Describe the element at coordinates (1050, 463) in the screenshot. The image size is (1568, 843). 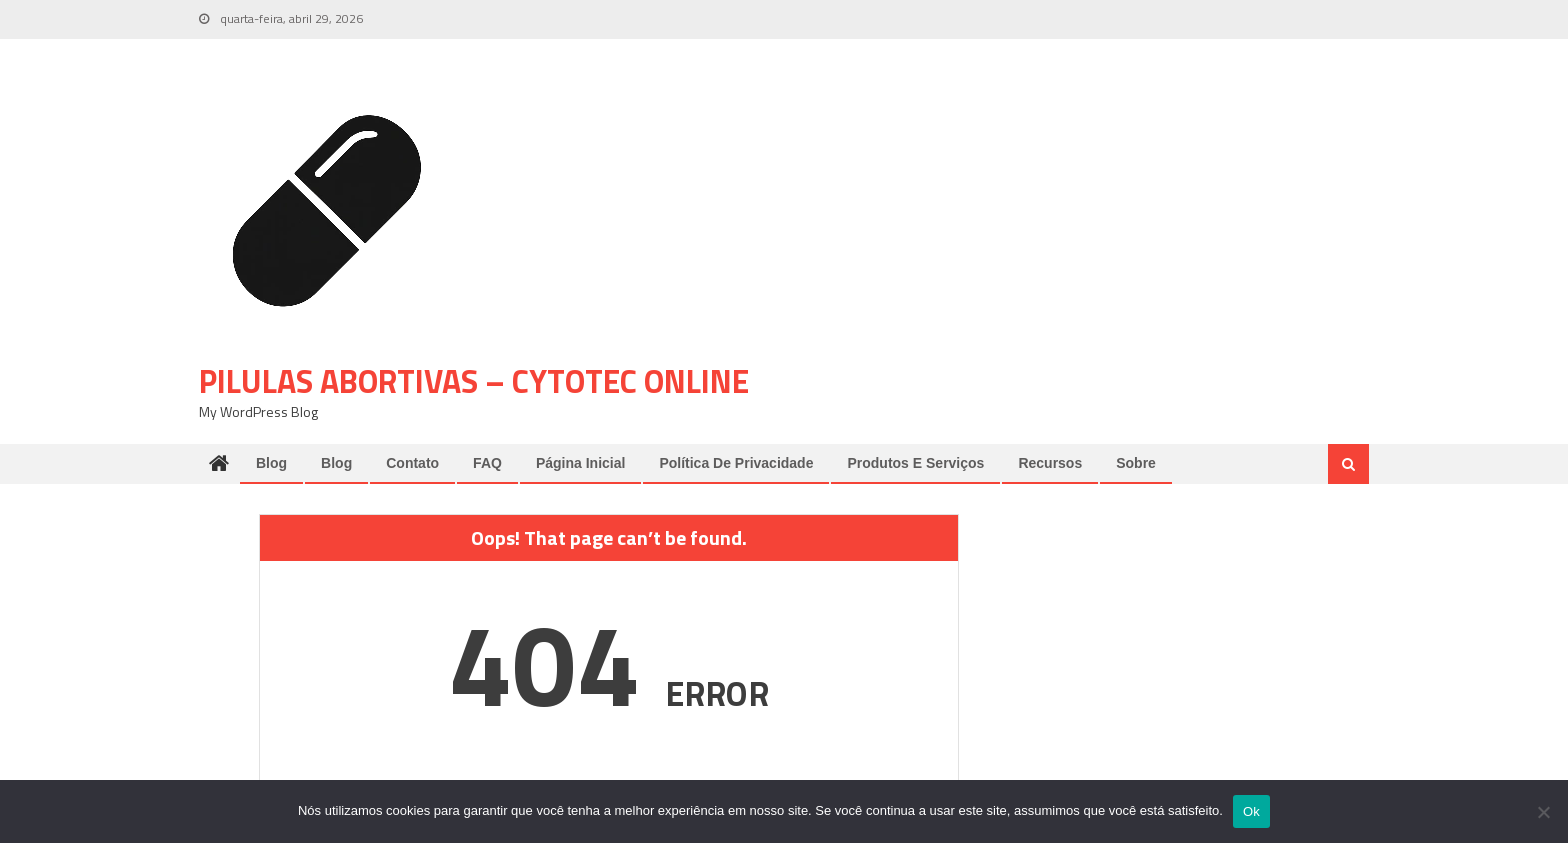
I see `Recursos` at that location.